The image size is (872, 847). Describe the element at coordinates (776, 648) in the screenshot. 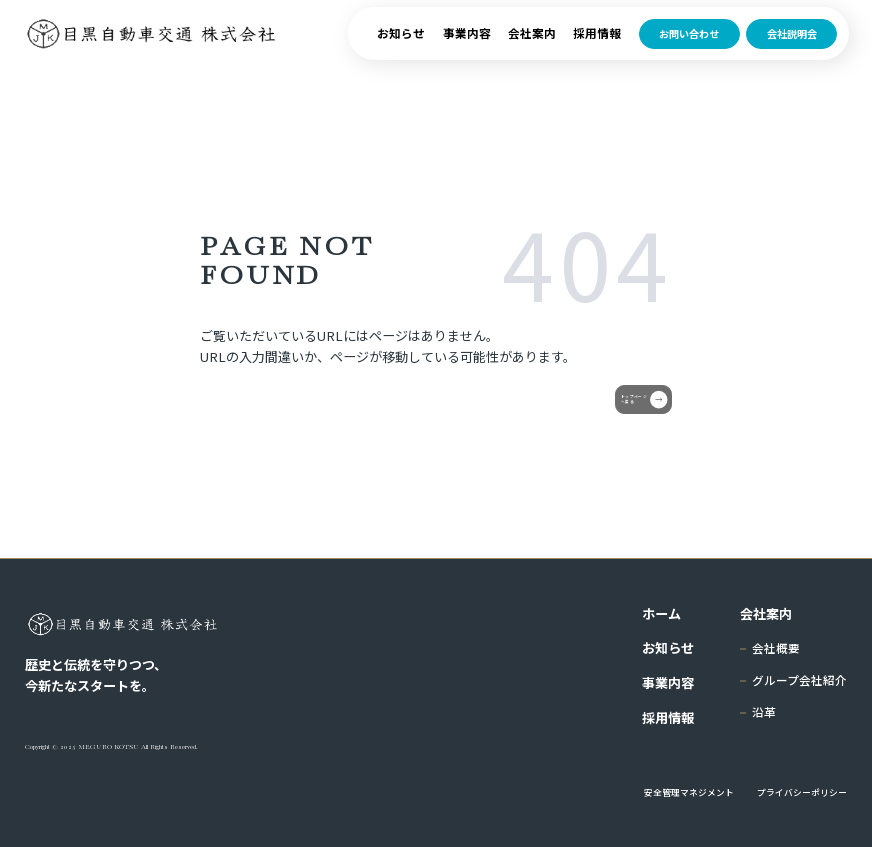

I see `会社概要` at that location.